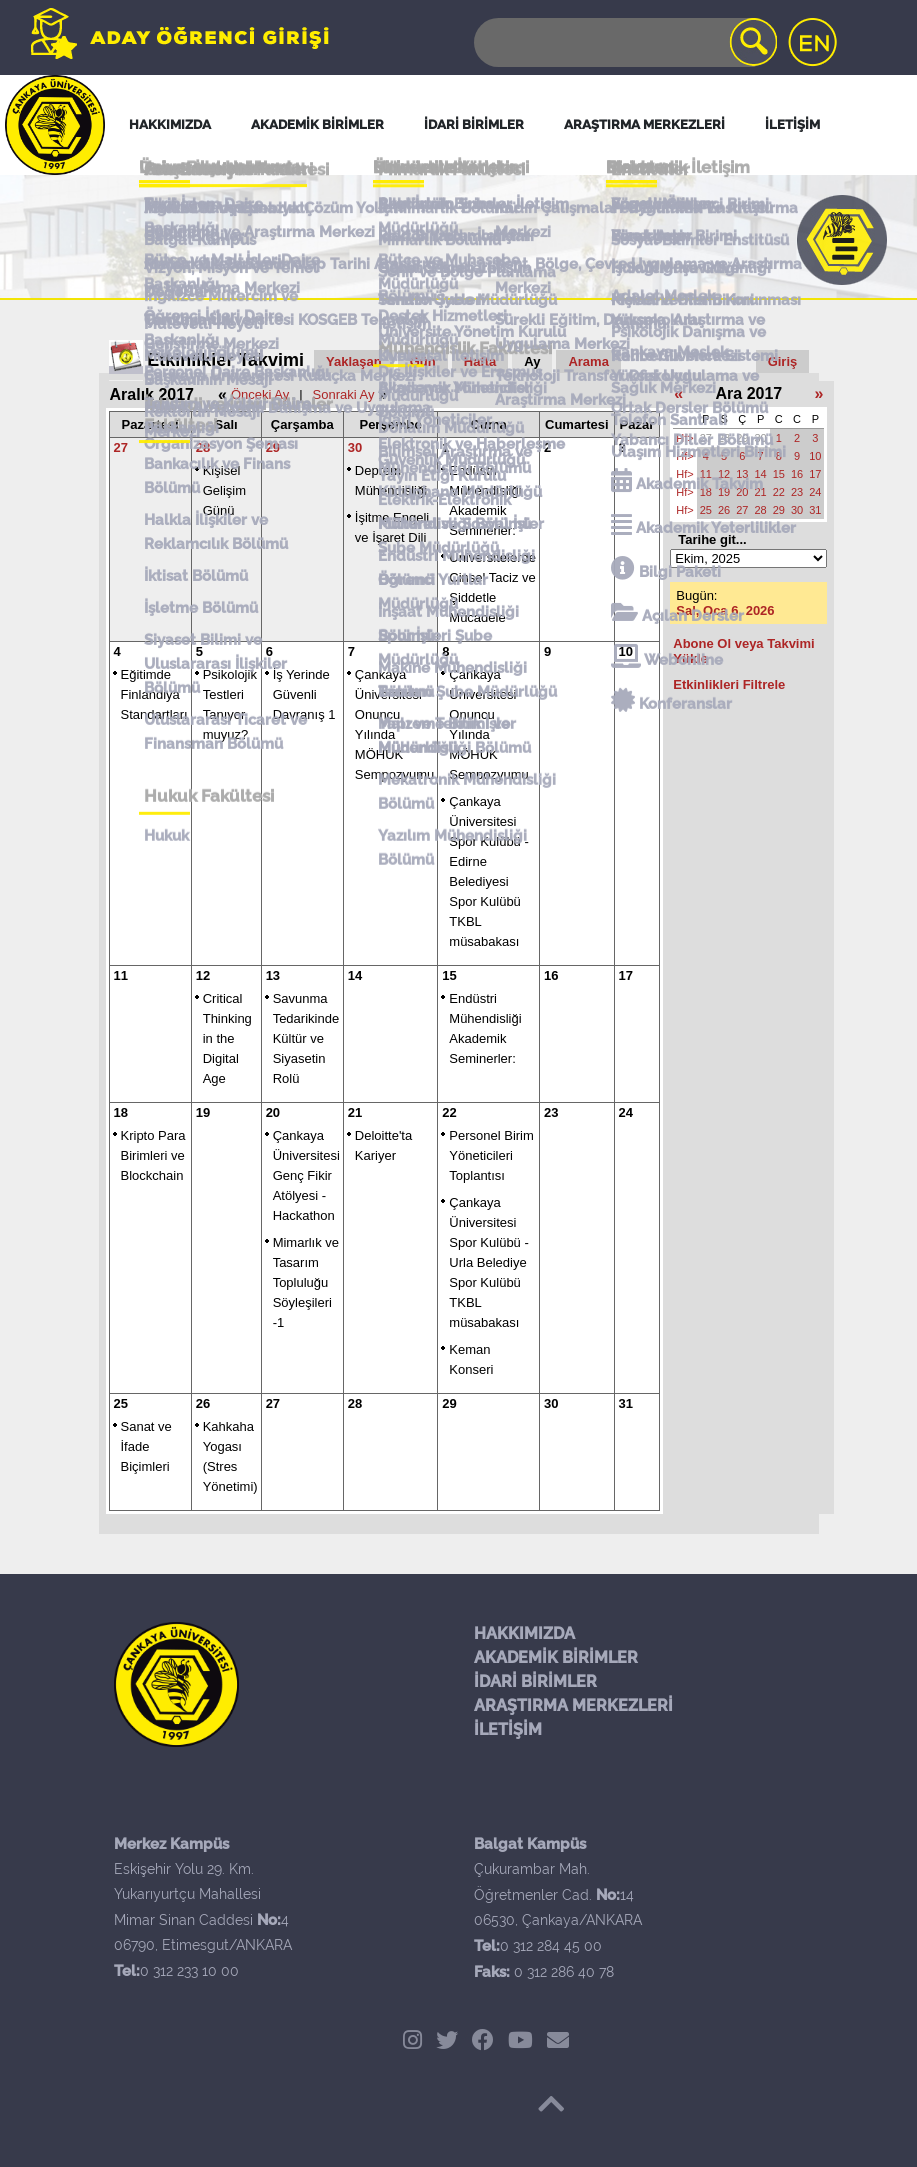 The width and height of the screenshot is (917, 2167). I want to click on Critical Thinking in the Digital Age, so click(227, 1038).